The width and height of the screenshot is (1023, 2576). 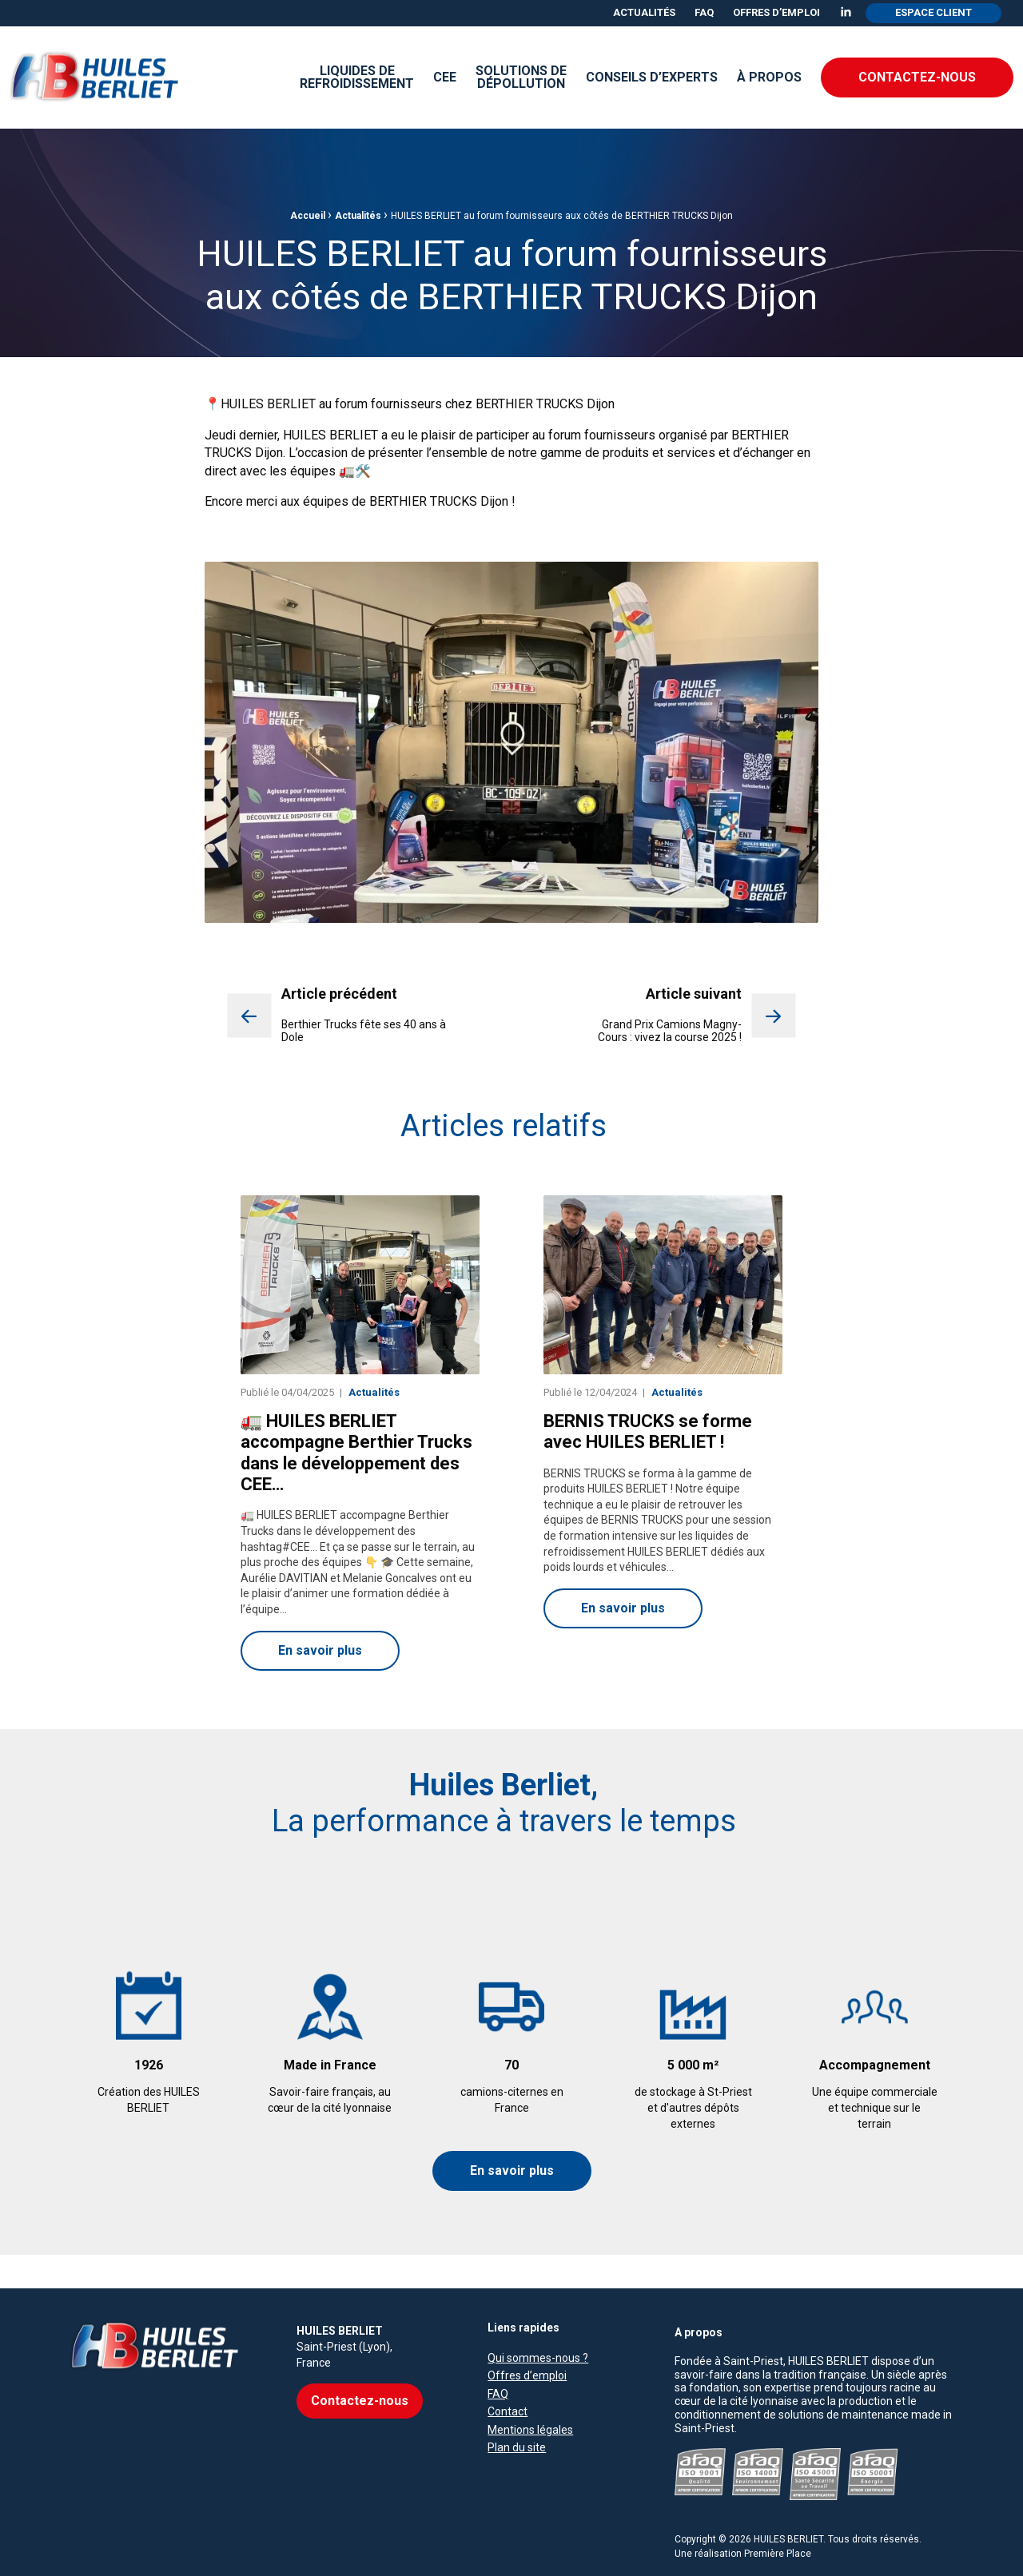 I want to click on Qui sommes-nous ?, so click(x=538, y=2326).